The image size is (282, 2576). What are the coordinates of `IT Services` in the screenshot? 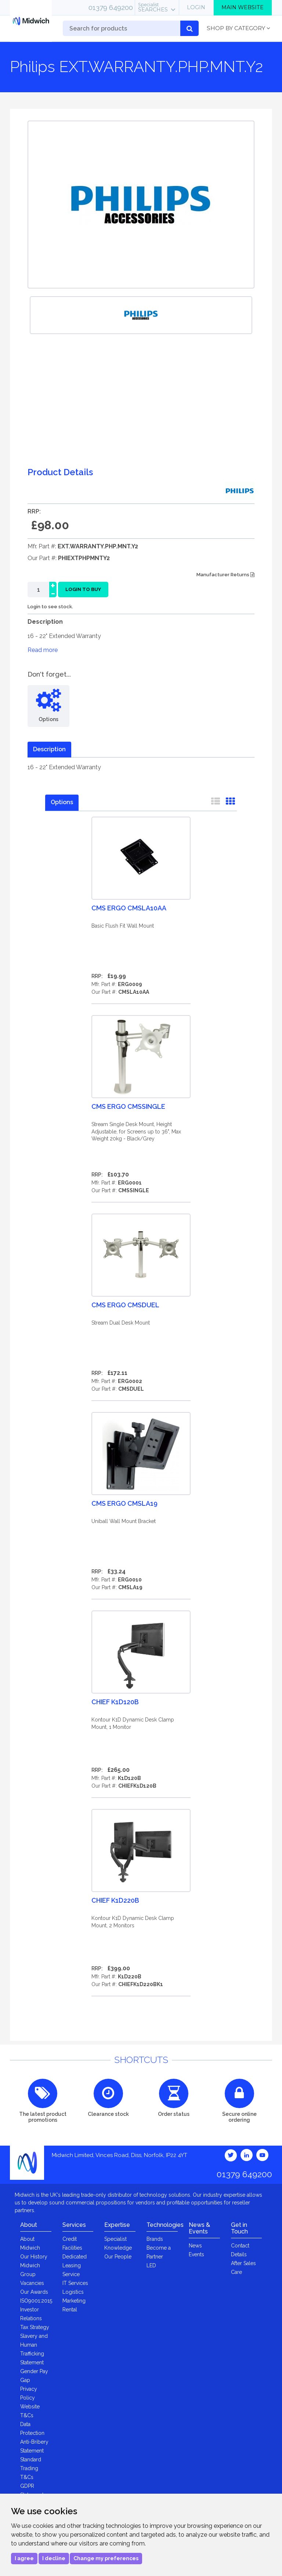 It's located at (75, 2283).